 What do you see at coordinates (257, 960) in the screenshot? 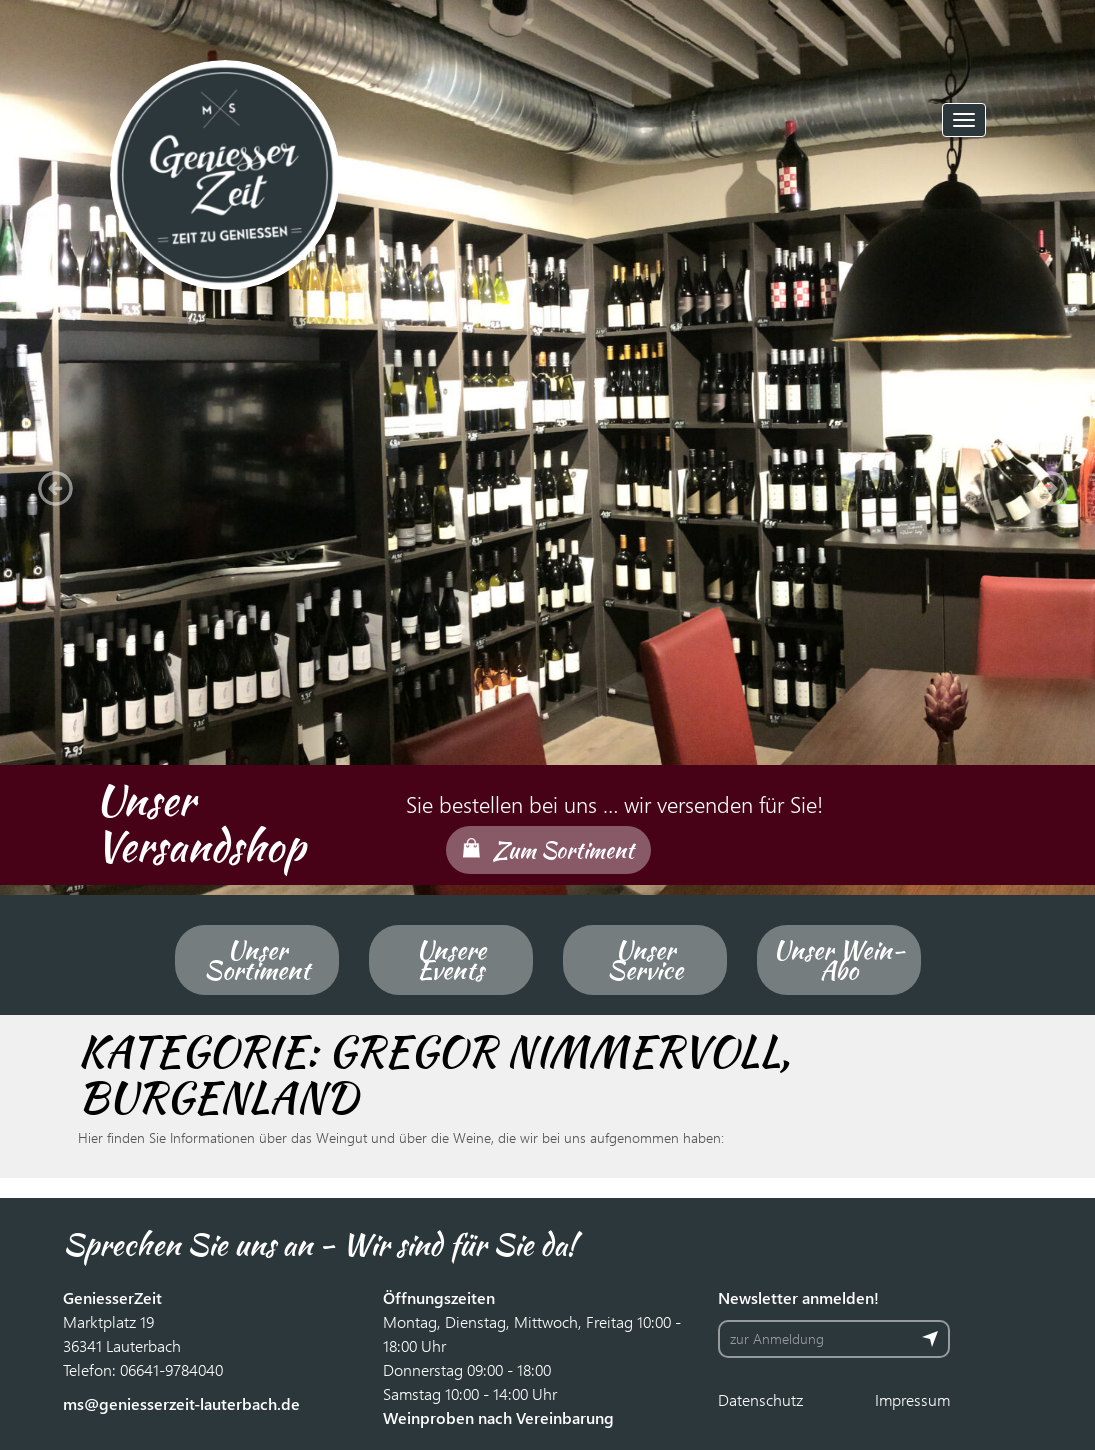
I see `Unser Sortiment` at bounding box center [257, 960].